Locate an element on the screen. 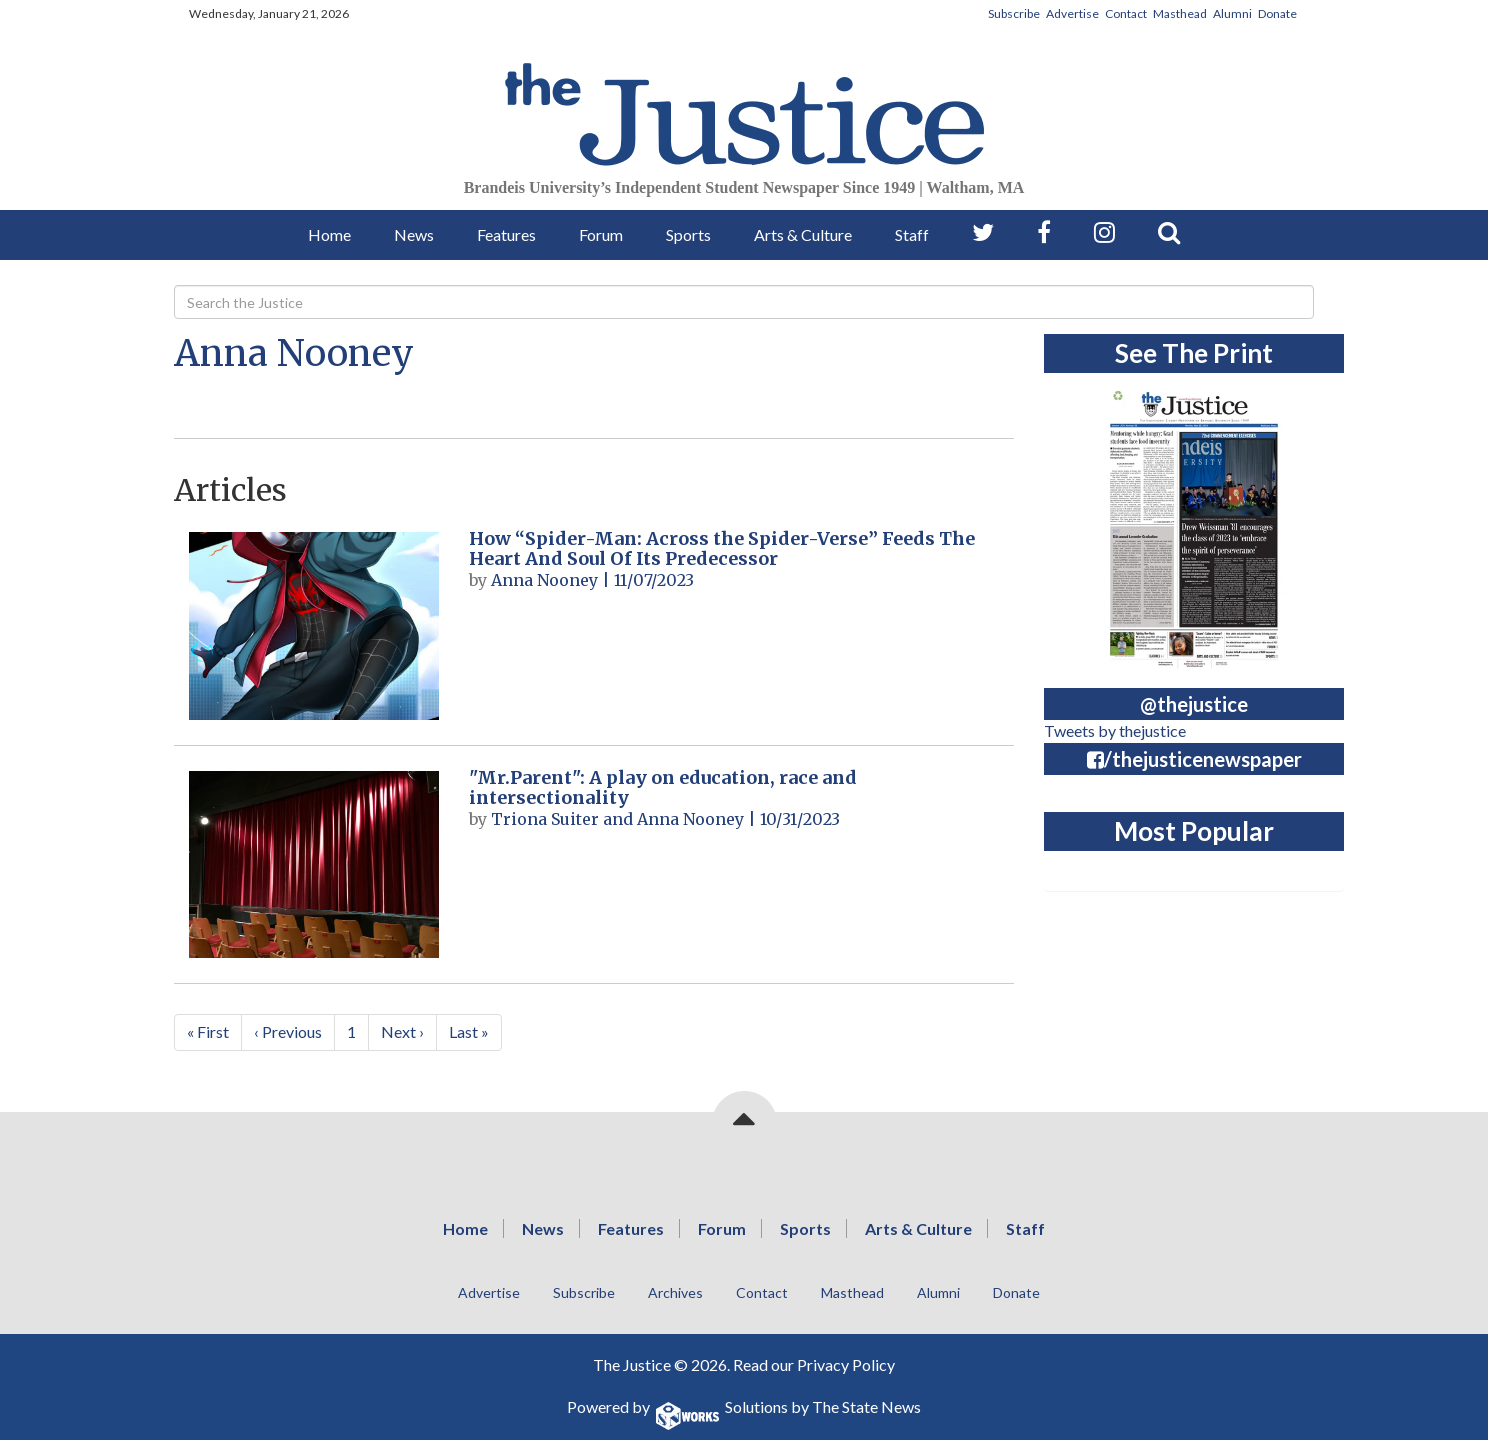 This screenshot has width=1488, height=1440. ‹ Previous is located at coordinates (288, 1031).